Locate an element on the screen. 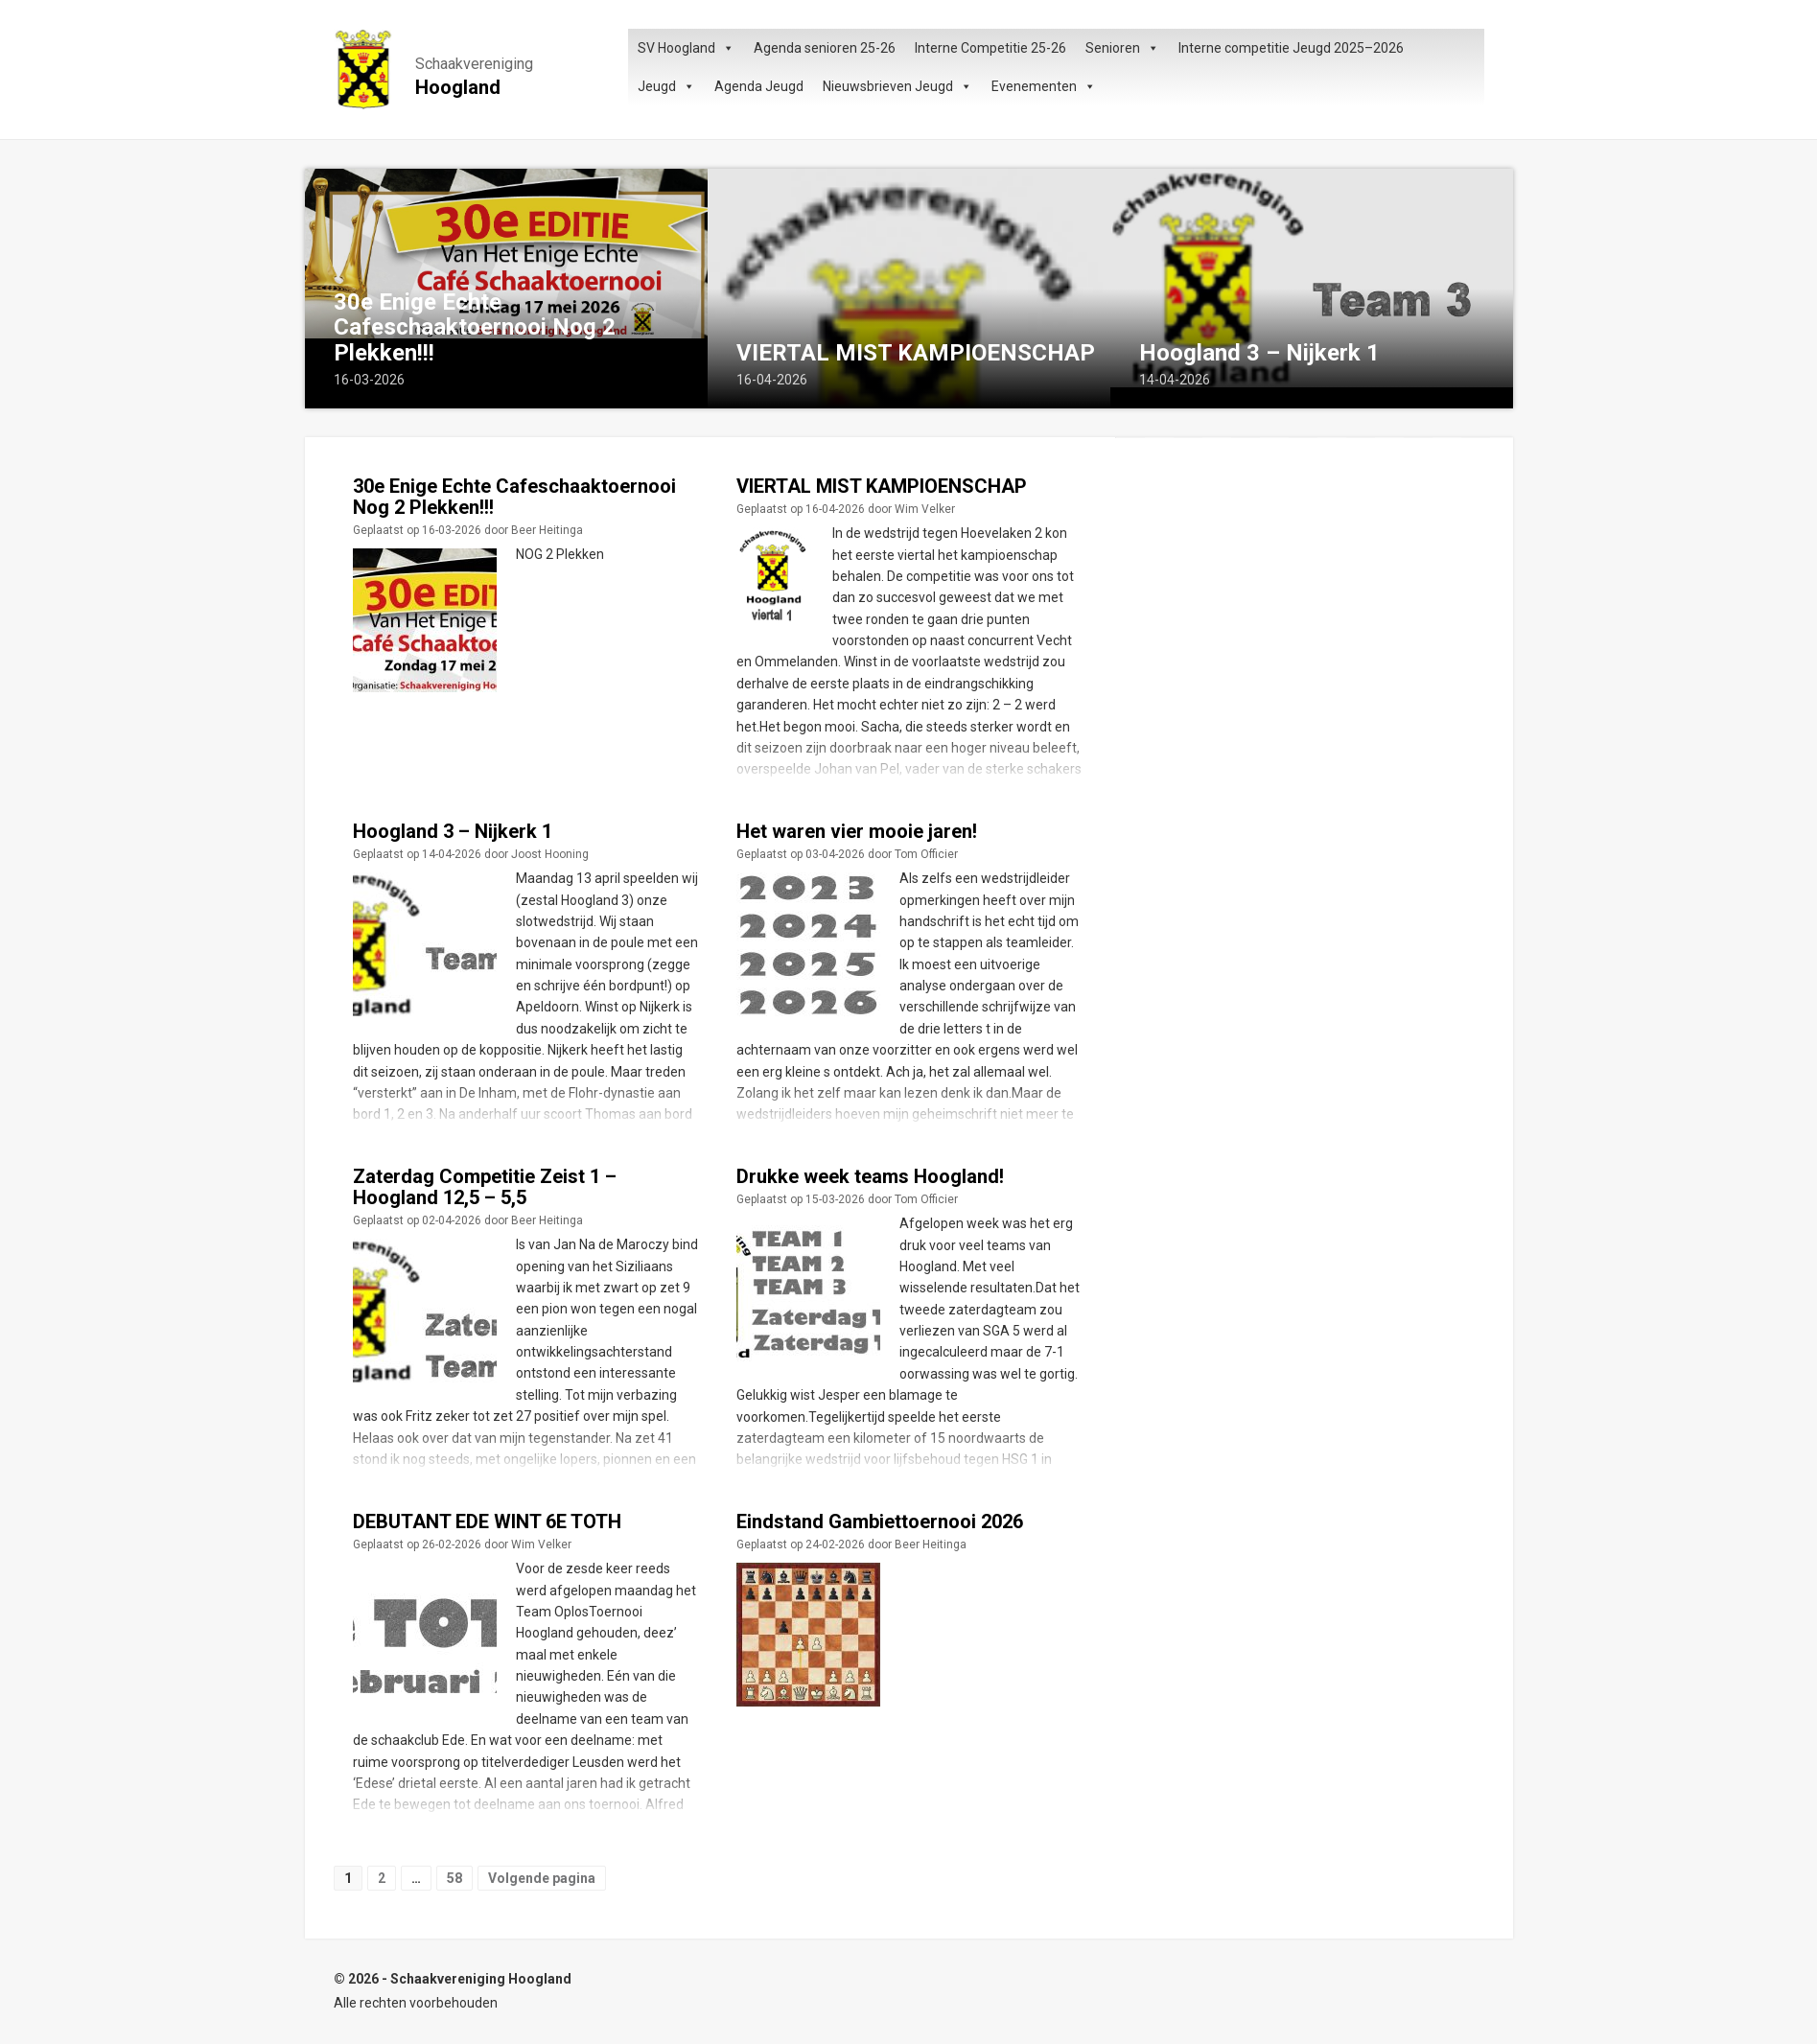  Nieuwsbrieven Jeugd is located at coordinates (897, 86).